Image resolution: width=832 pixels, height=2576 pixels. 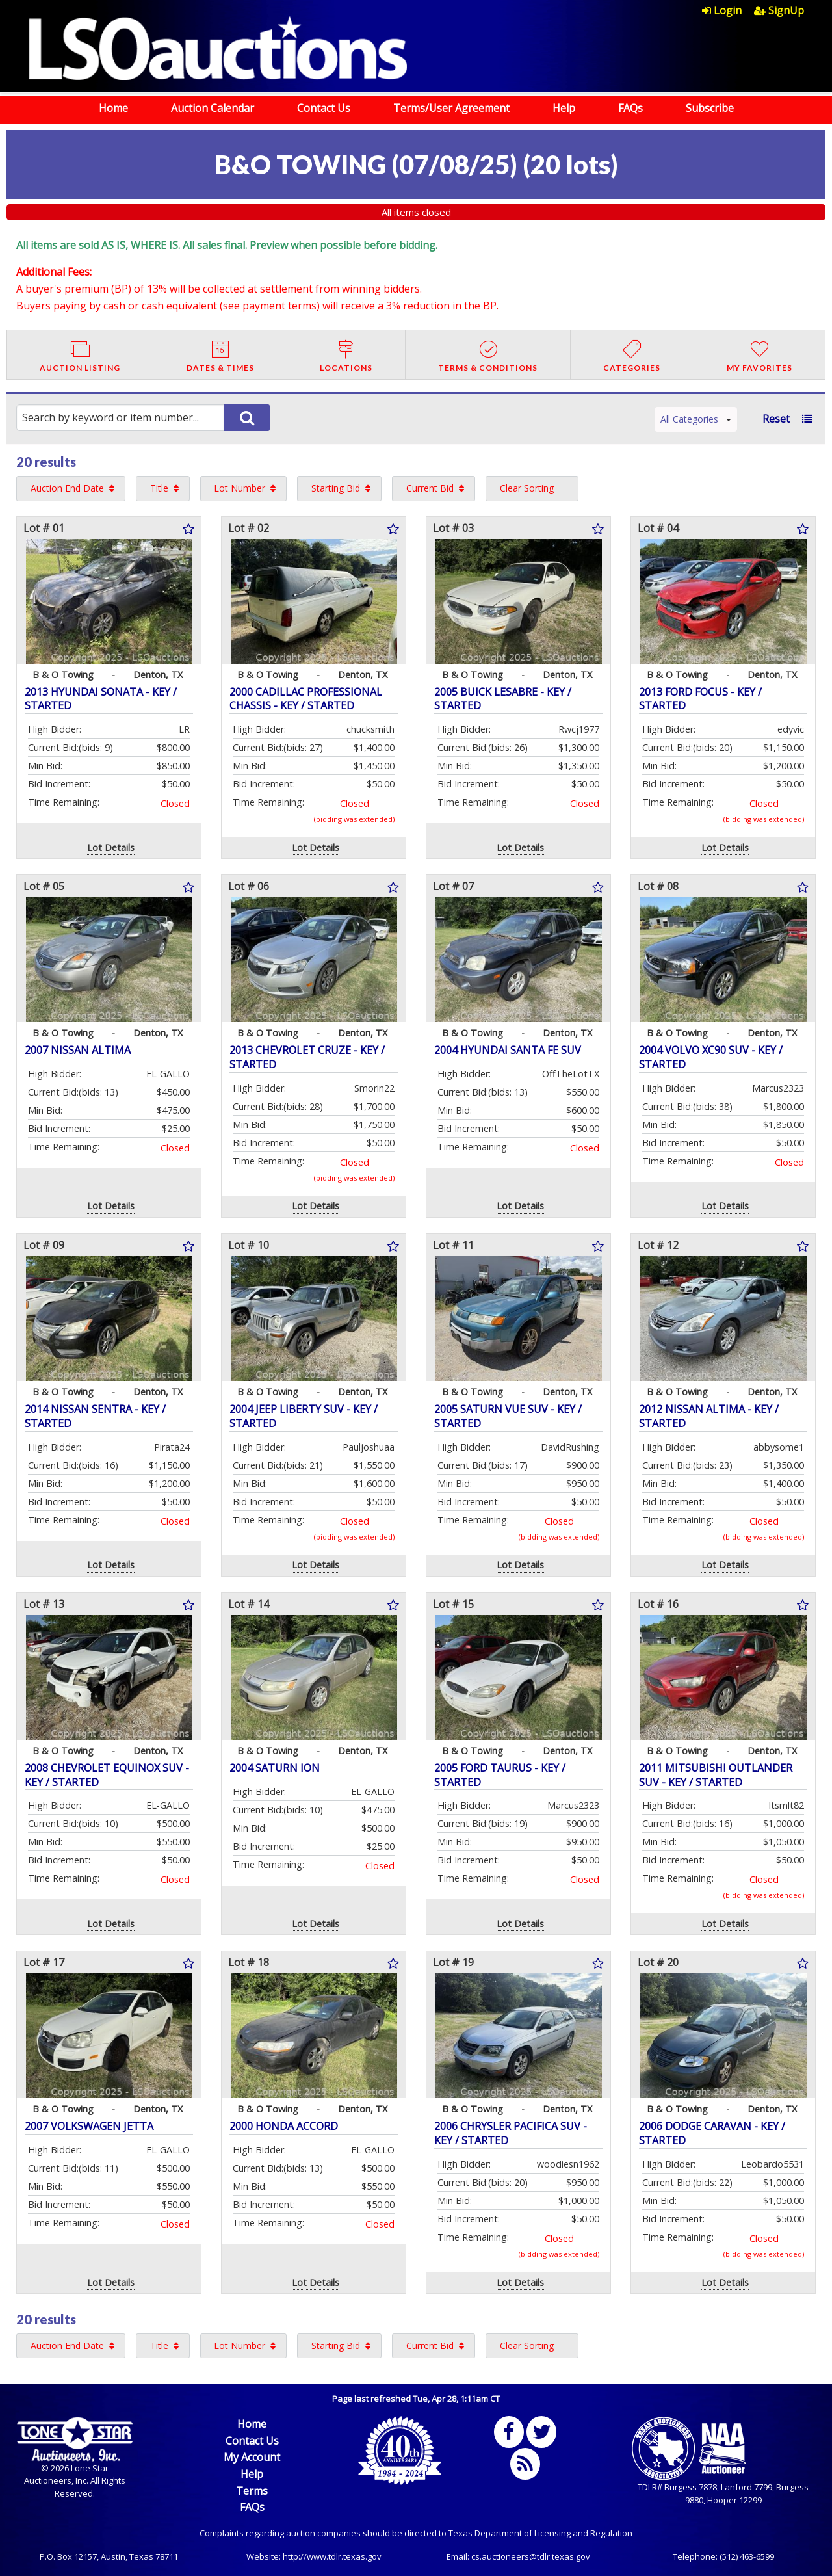 I want to click on Terms, so click(x=252, y=2491).